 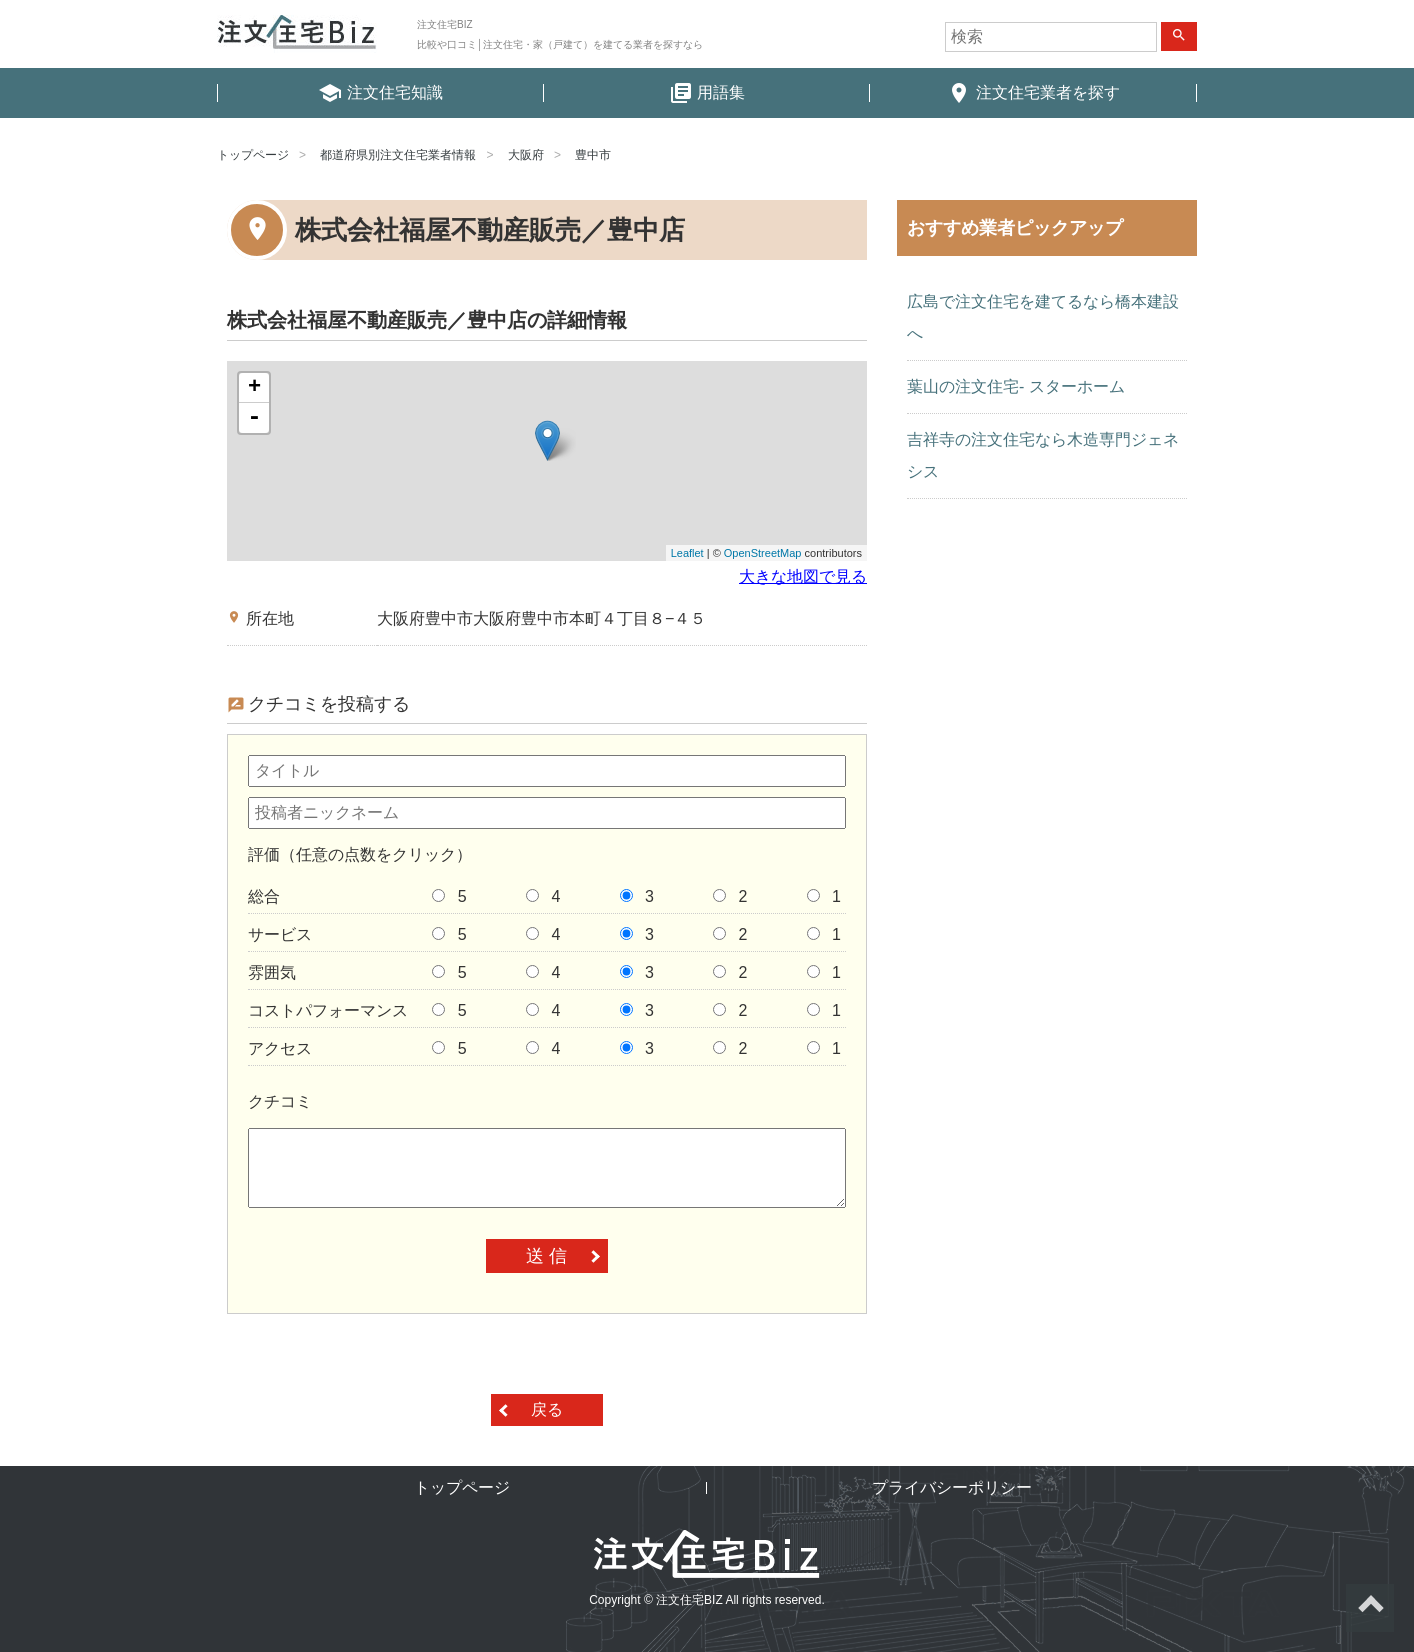 What do you see at coordinates (280, 1101) in the screenshot?
I see `クチコミ` at bounding box center [280, 1101].